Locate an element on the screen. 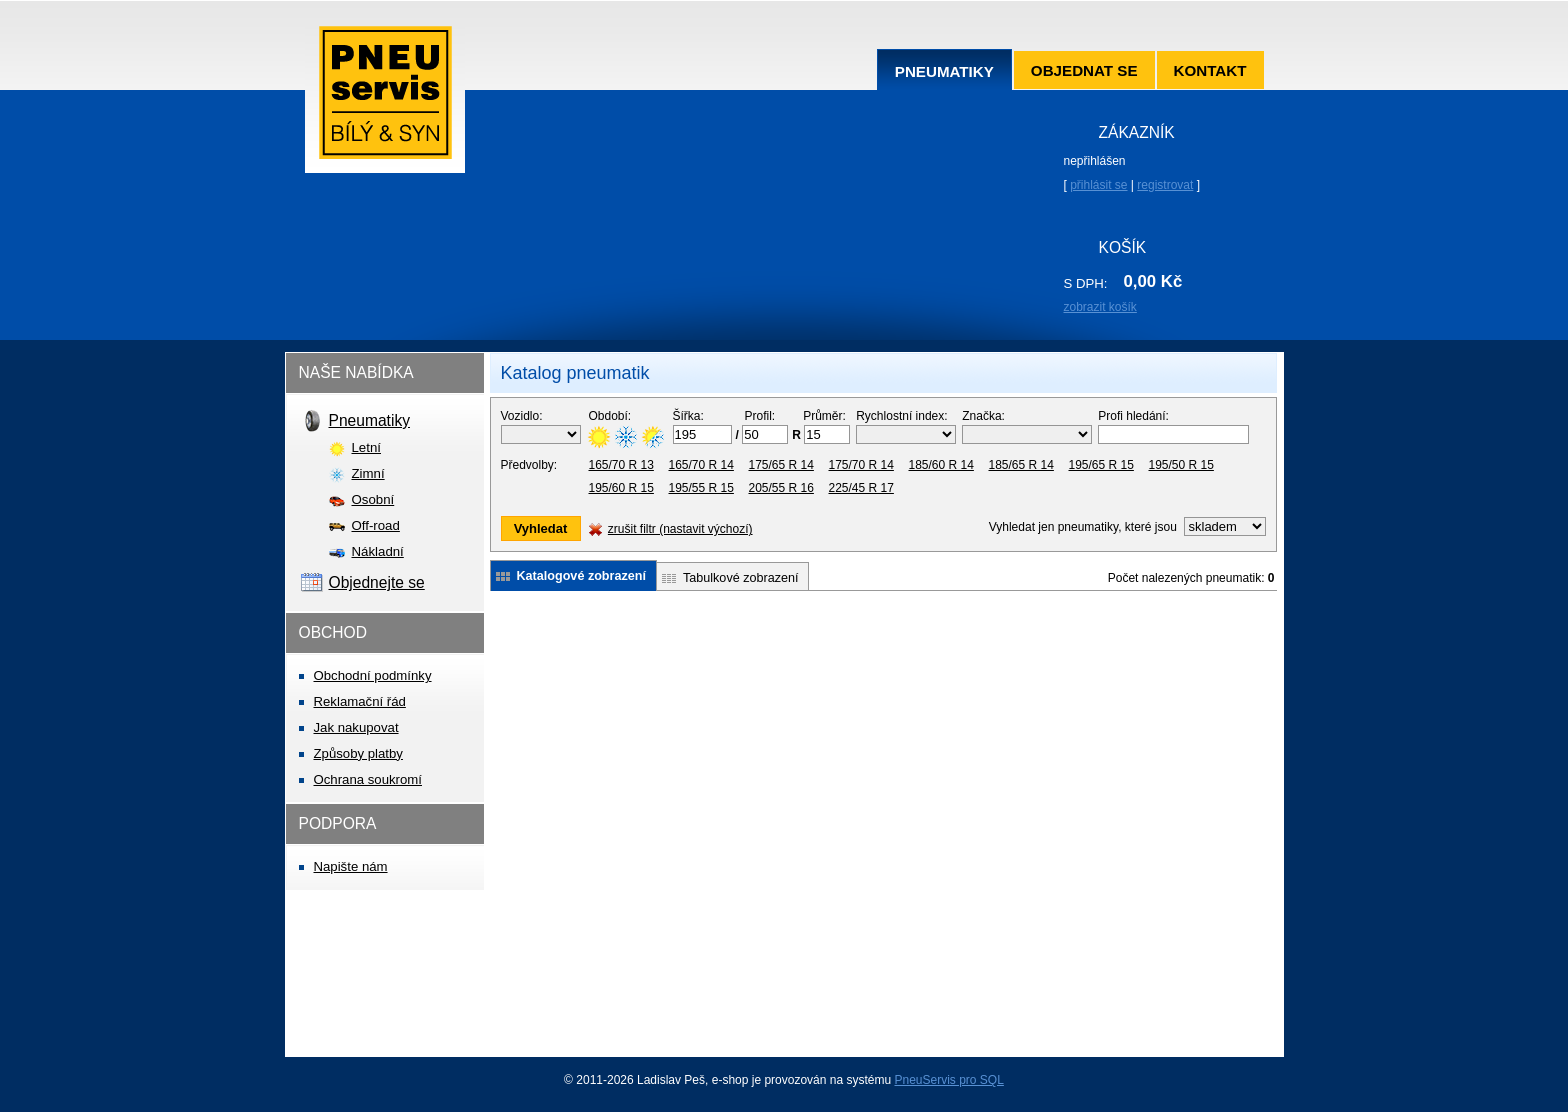 The width and height of the screenshot is (1568, 1112). Nákladní is located at coordinates (378, 551).